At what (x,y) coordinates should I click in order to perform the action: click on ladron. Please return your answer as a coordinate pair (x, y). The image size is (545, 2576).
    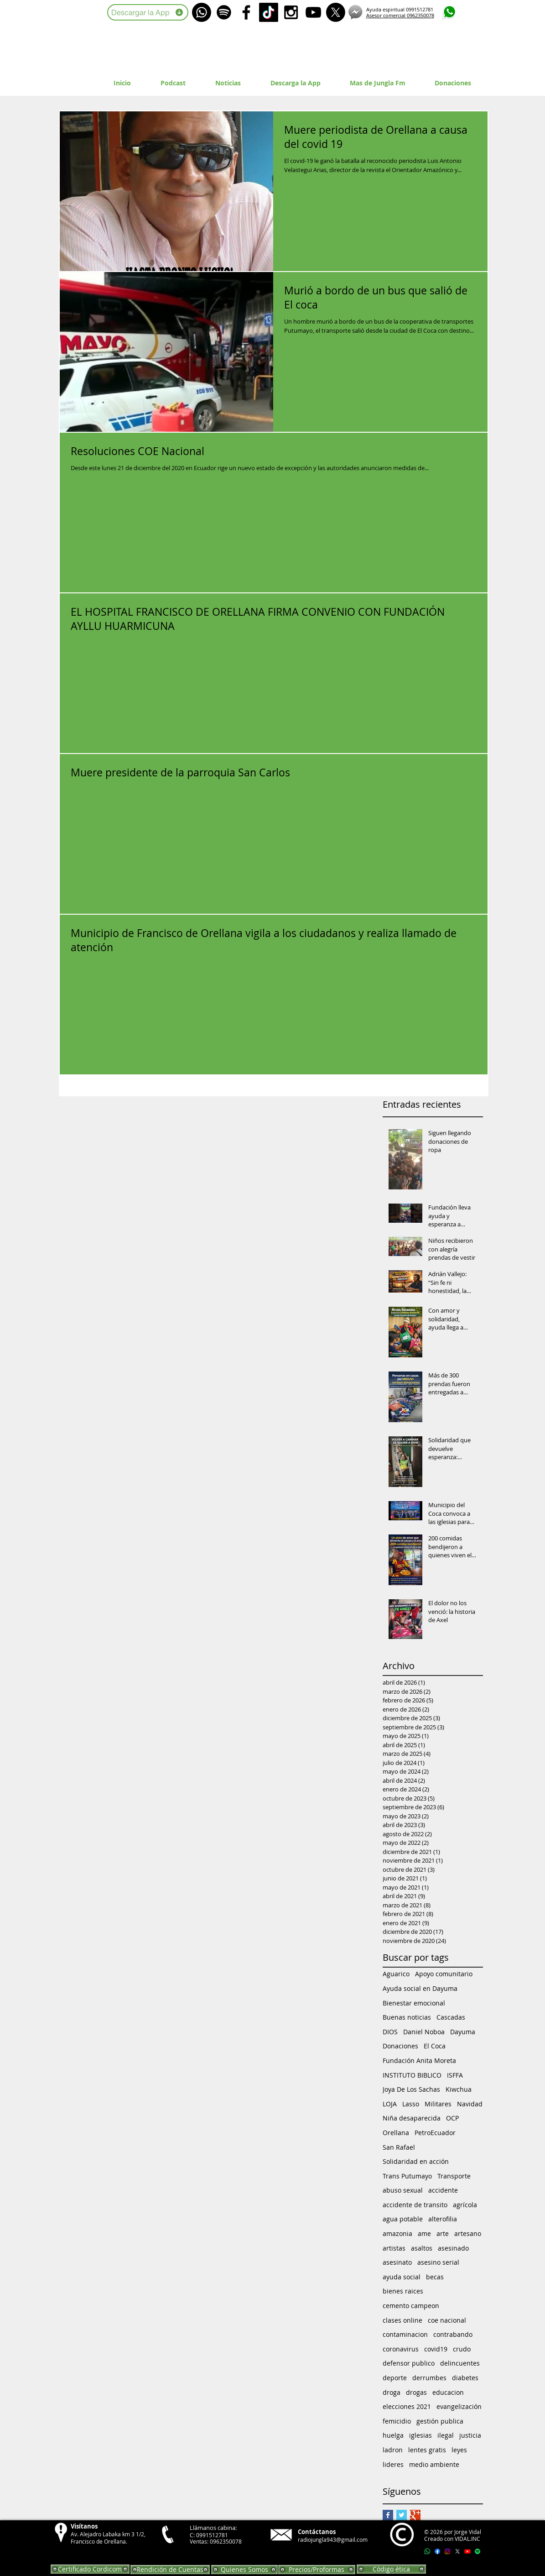
    Looking at the image, I should click on (393, 2449).